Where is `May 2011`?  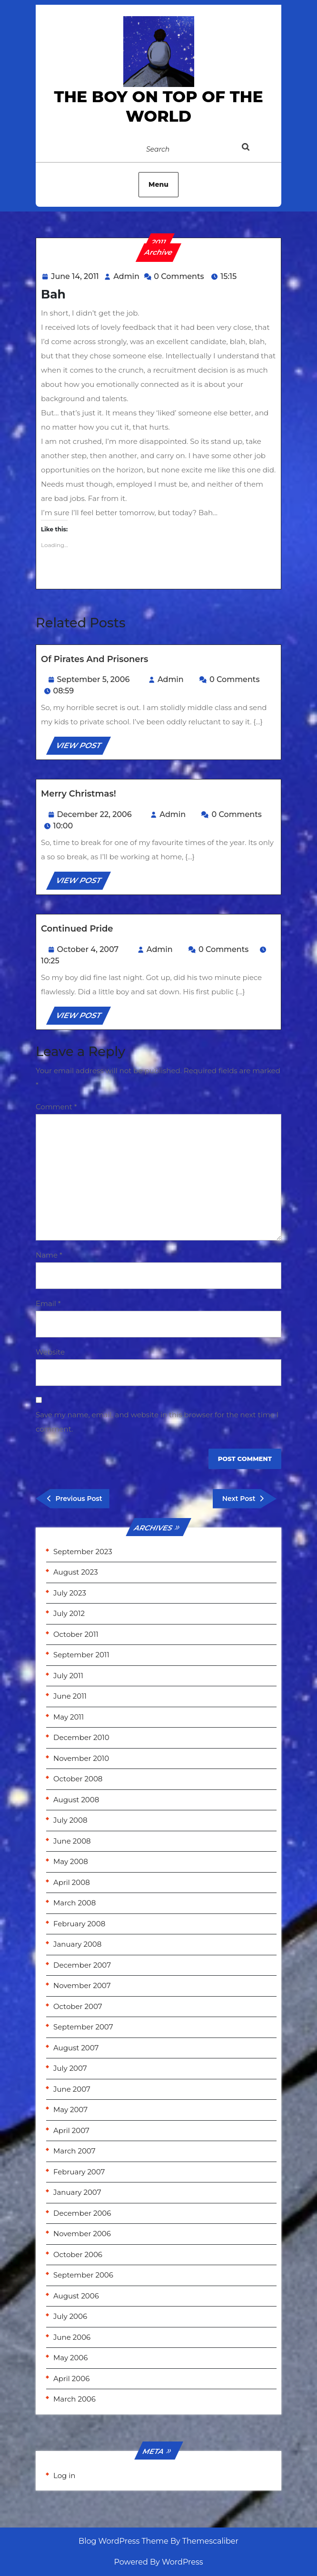
May 2011 is located at coordinates (68, 1716).